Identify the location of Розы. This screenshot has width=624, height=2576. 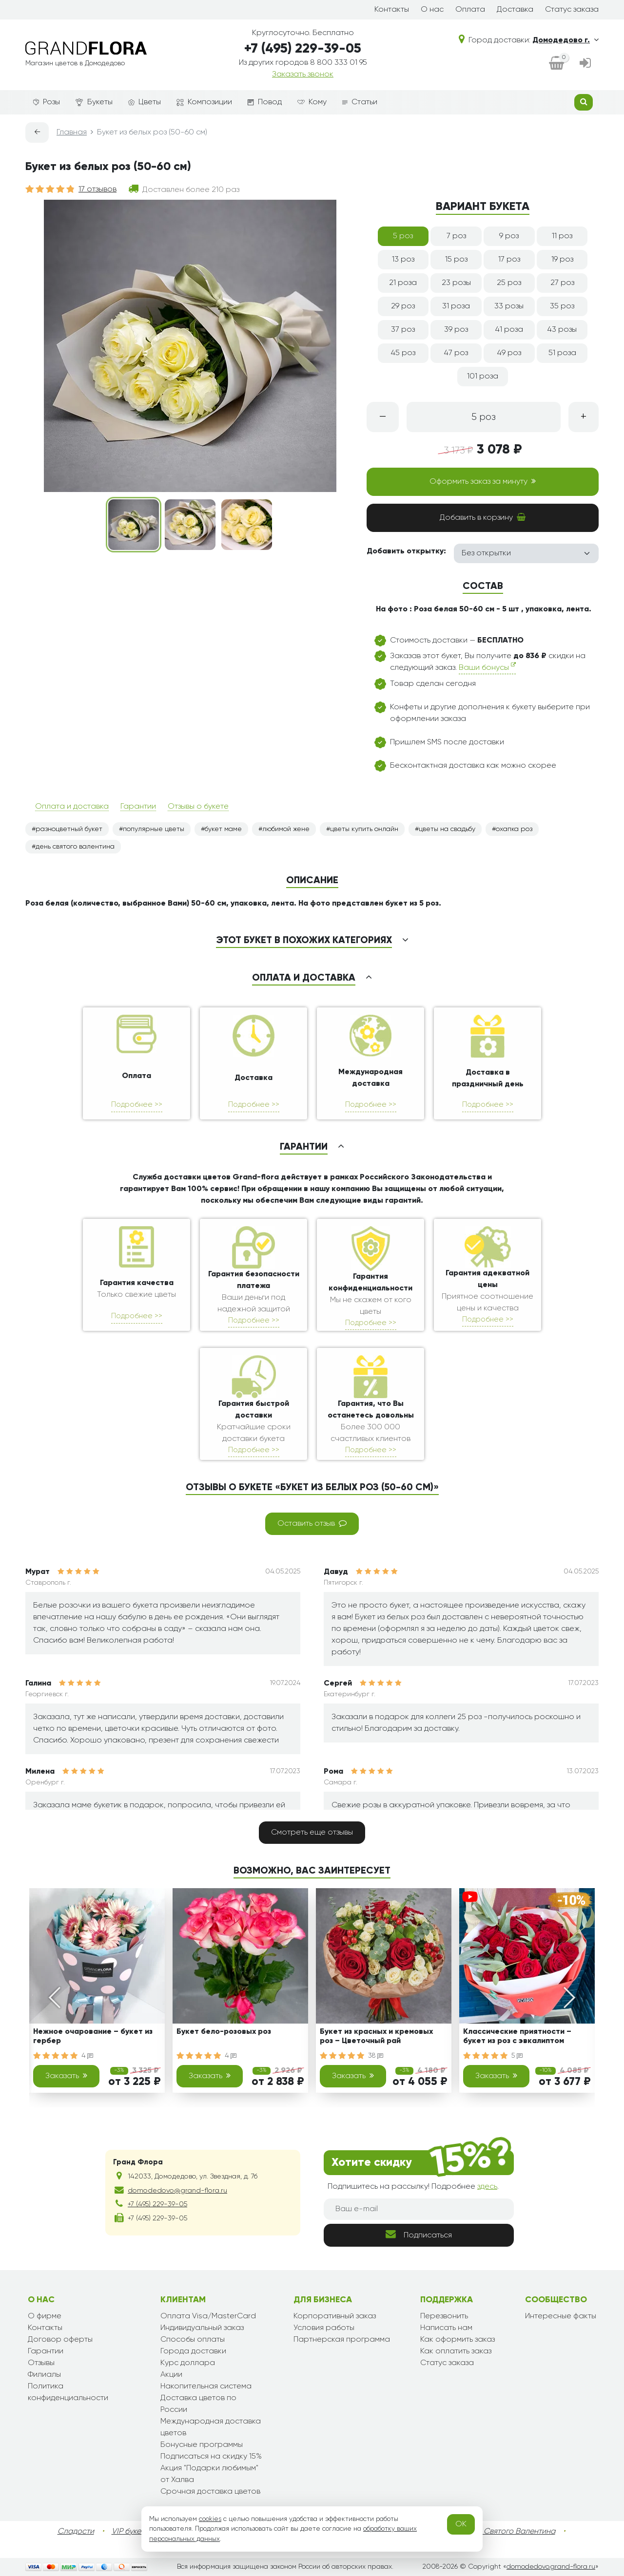
(46, 102).